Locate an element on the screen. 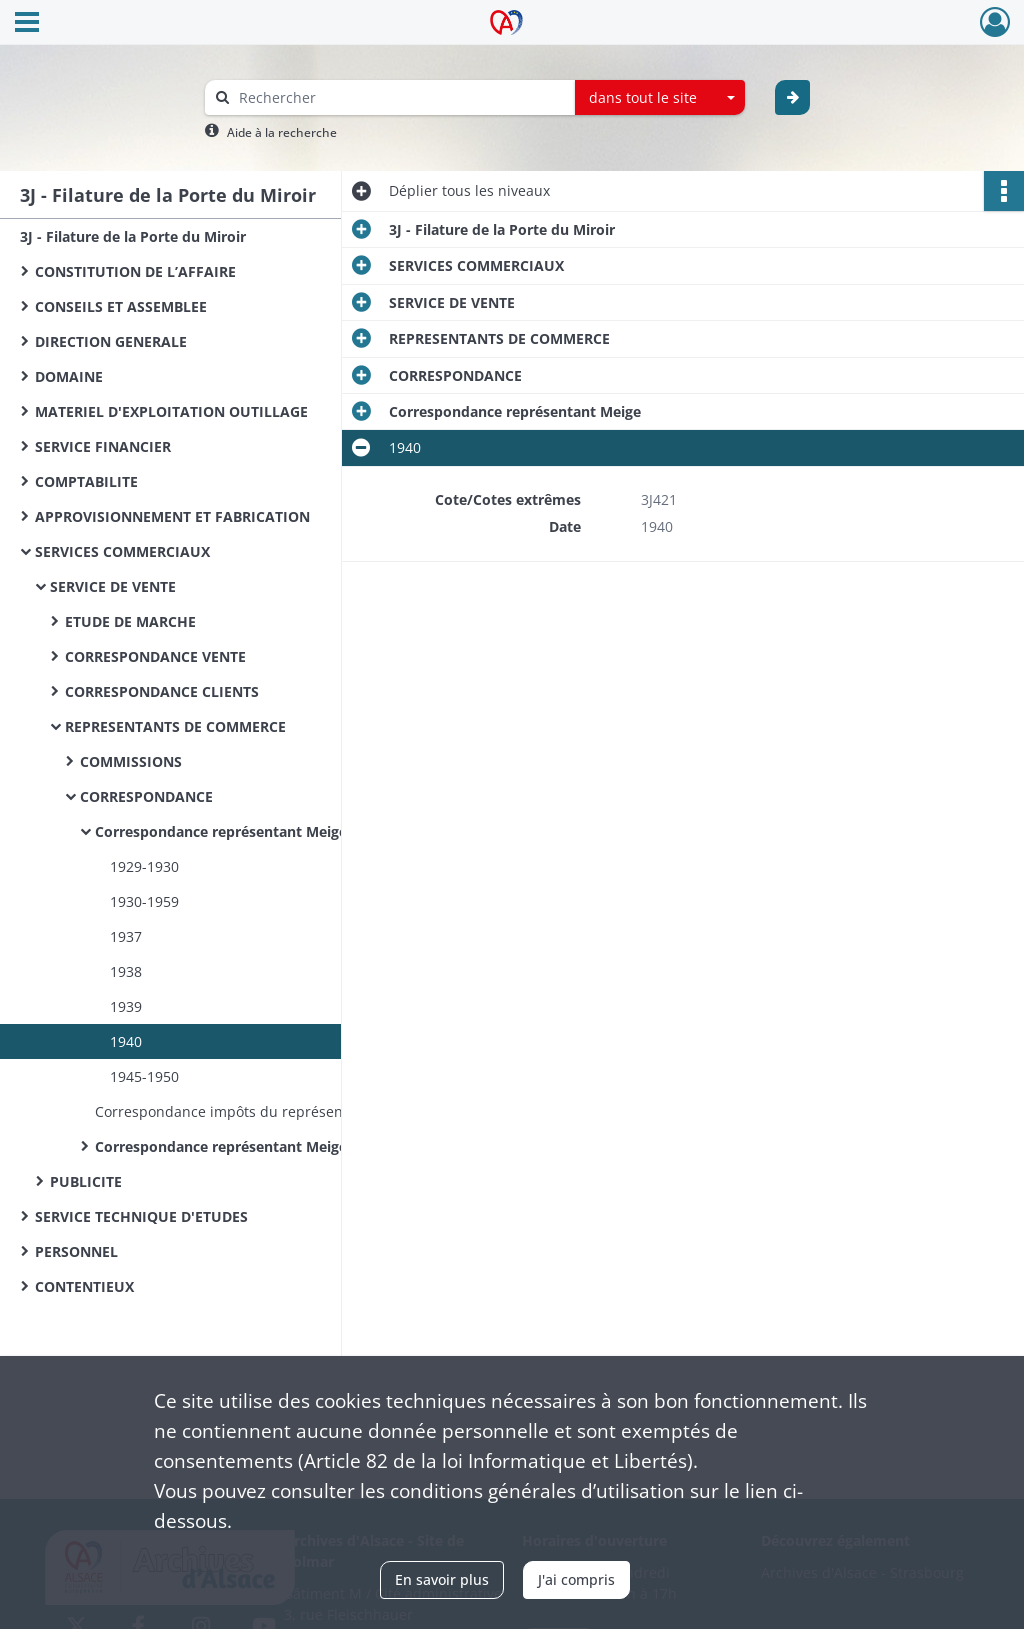  PERSONNEL is located at coordinates (76, 1251).